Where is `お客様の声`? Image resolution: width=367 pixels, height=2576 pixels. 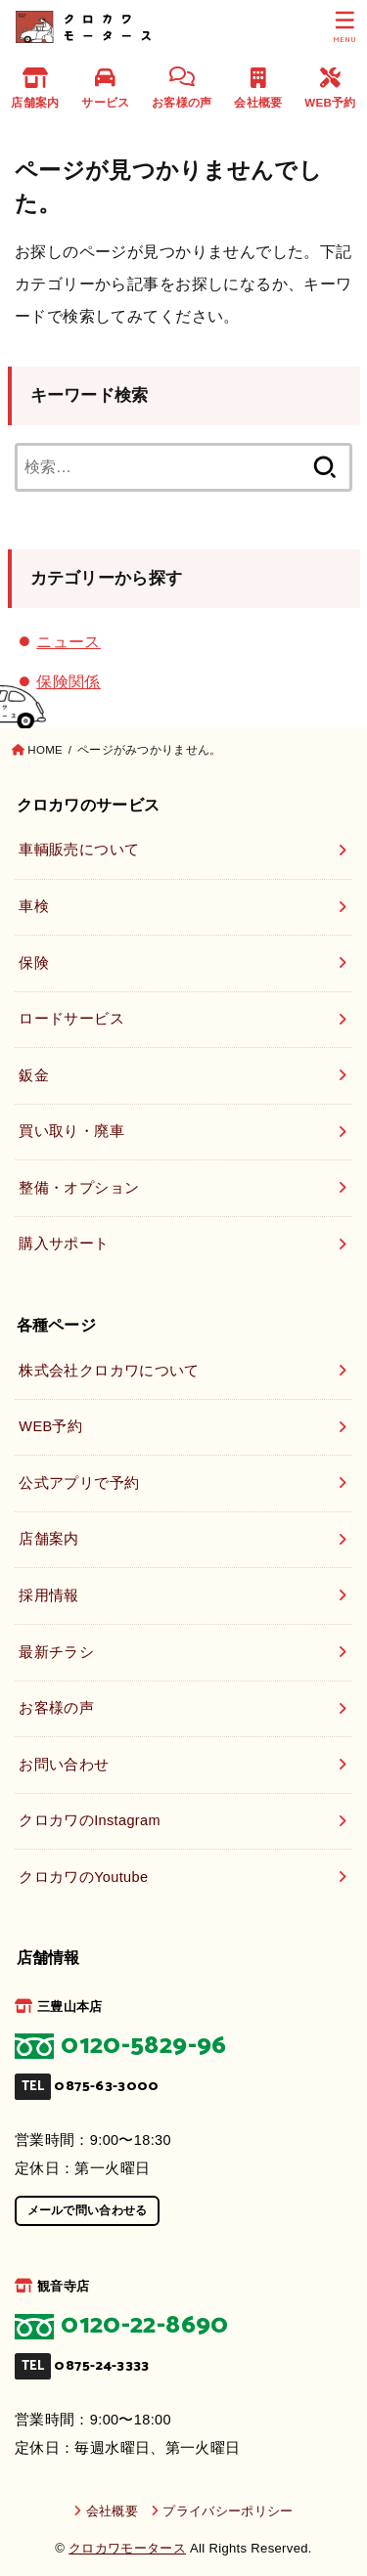
お客様の声 is located at coordinates (181, 88).